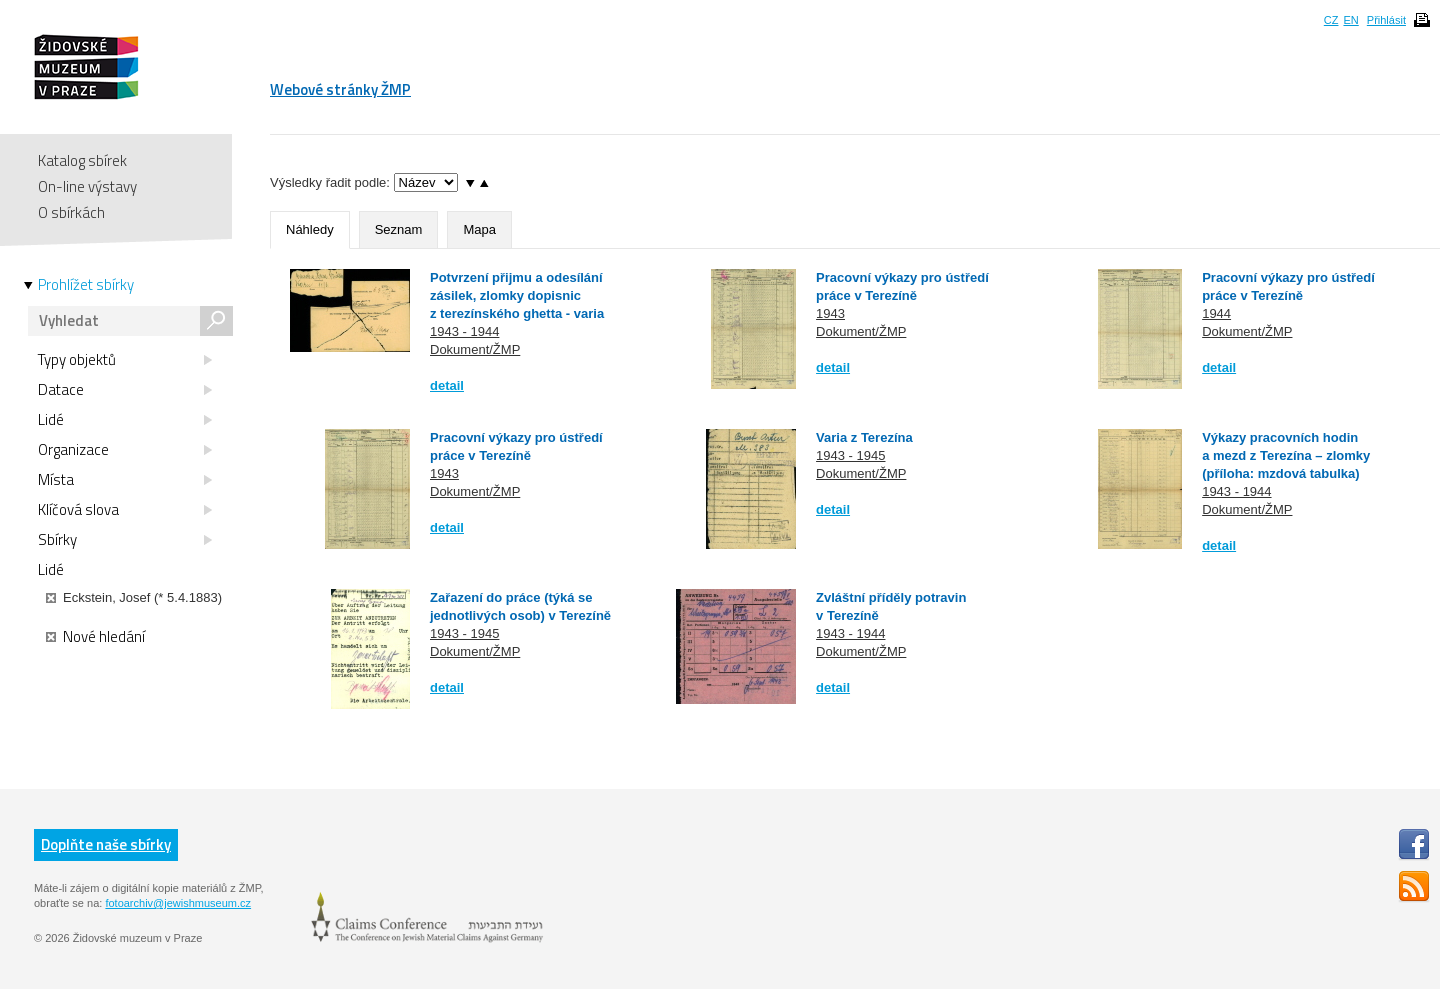 Image resolution: width=1440 pixels, height=989 pixels. I want to click on Lidé, so click(125, 420).